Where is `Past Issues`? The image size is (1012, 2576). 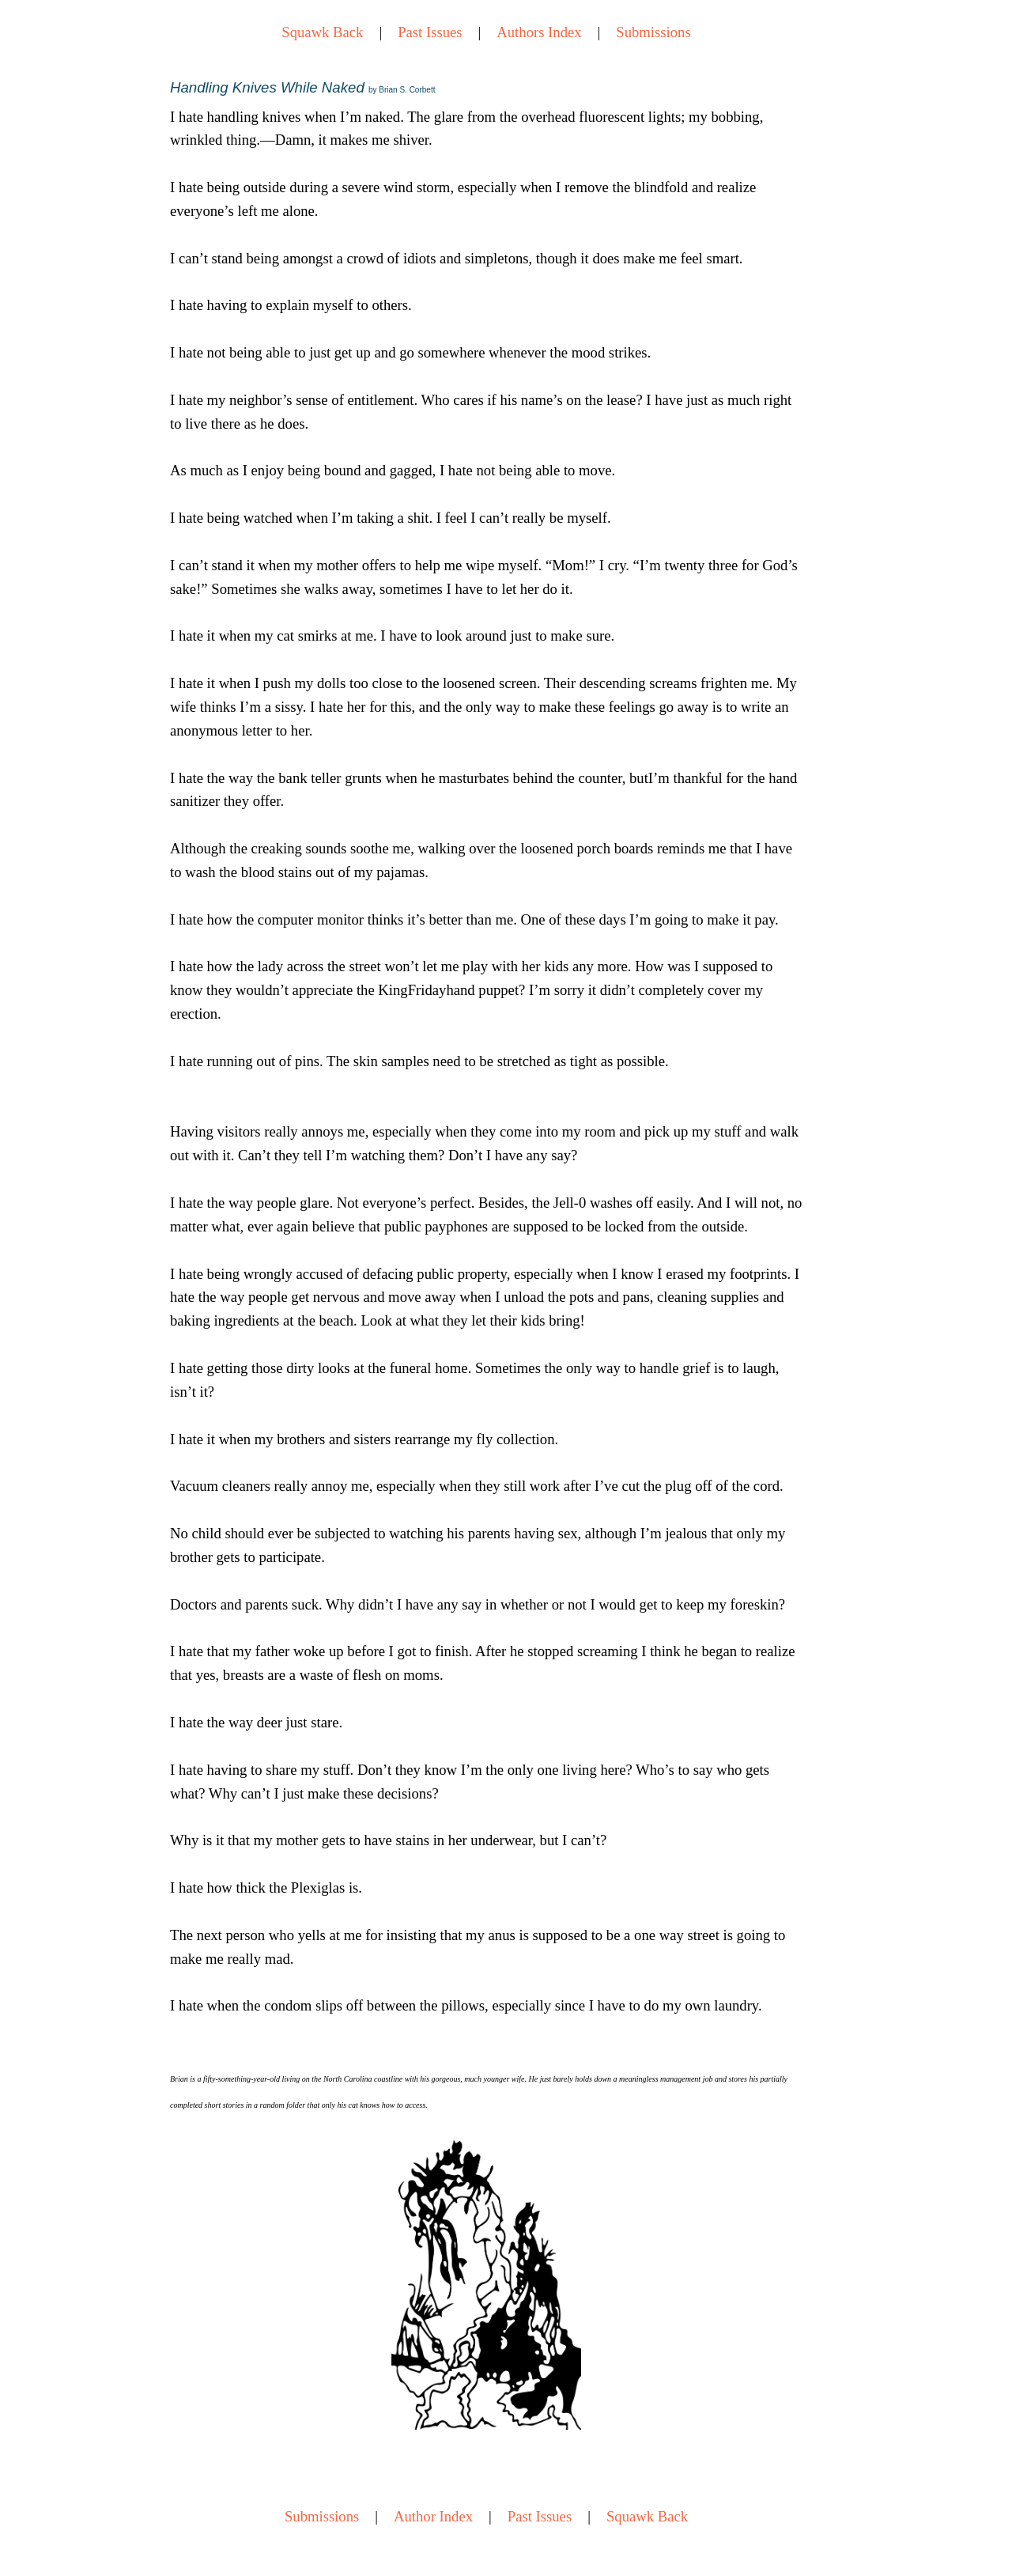 Past Issues is located at coordinates (430, 32).